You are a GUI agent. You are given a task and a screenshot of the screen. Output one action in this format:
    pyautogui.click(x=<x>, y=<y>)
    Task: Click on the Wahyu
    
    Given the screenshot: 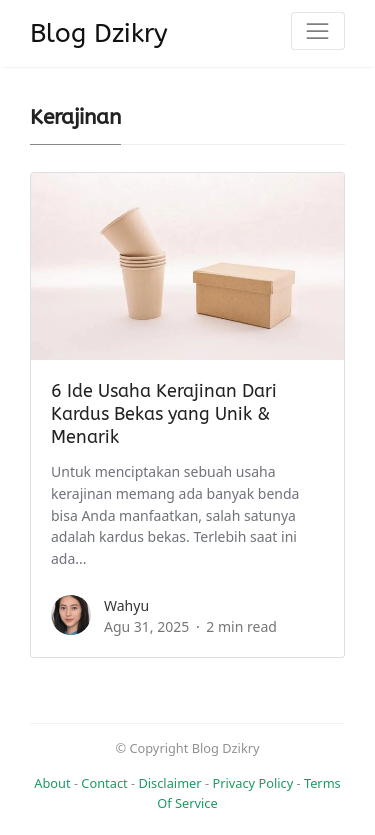 What is the action you would take?
    pyautogui.click(x=126, y=605)
    